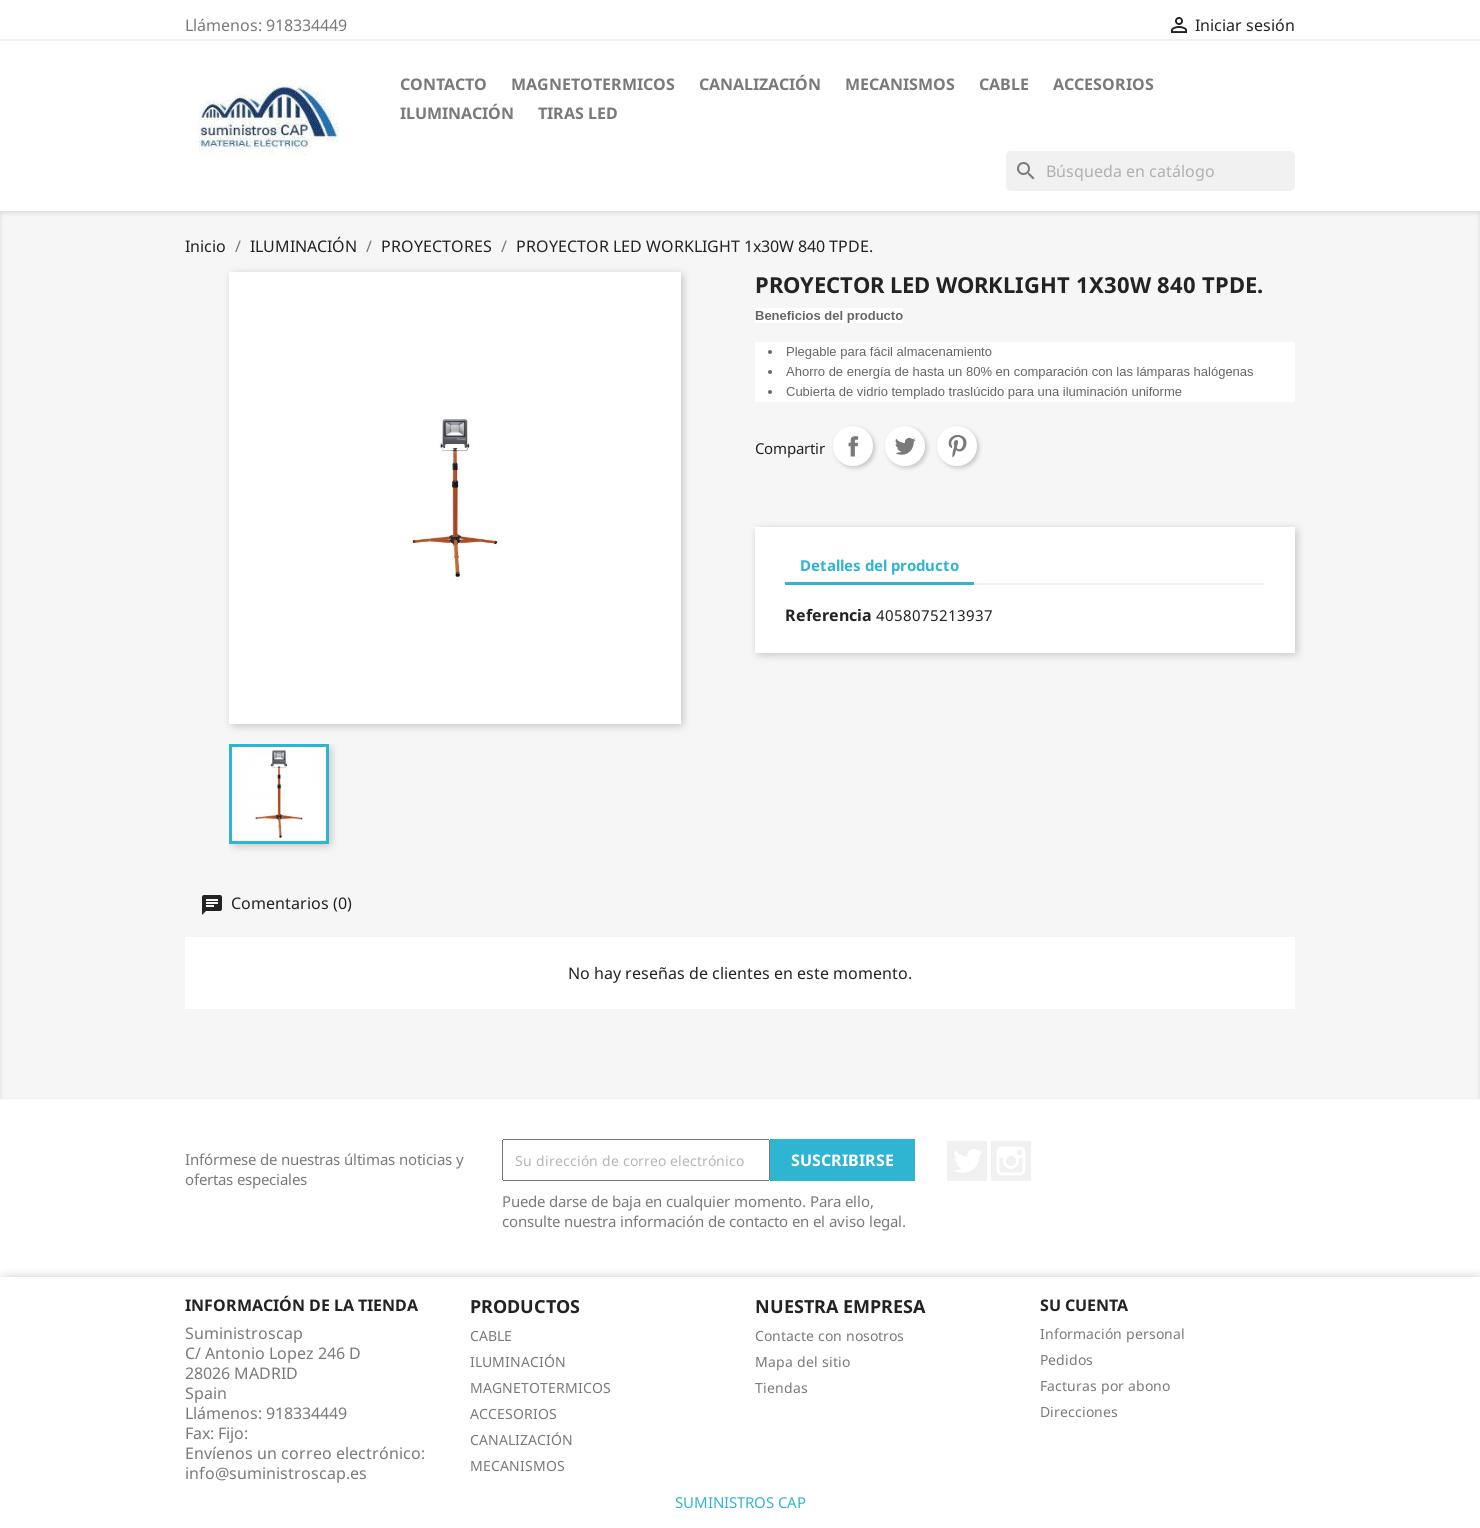 The image size is (1480, 1528). Describe the element at coordinates (1112, 1333) in the screenshot. I see `Información personal` at that location.